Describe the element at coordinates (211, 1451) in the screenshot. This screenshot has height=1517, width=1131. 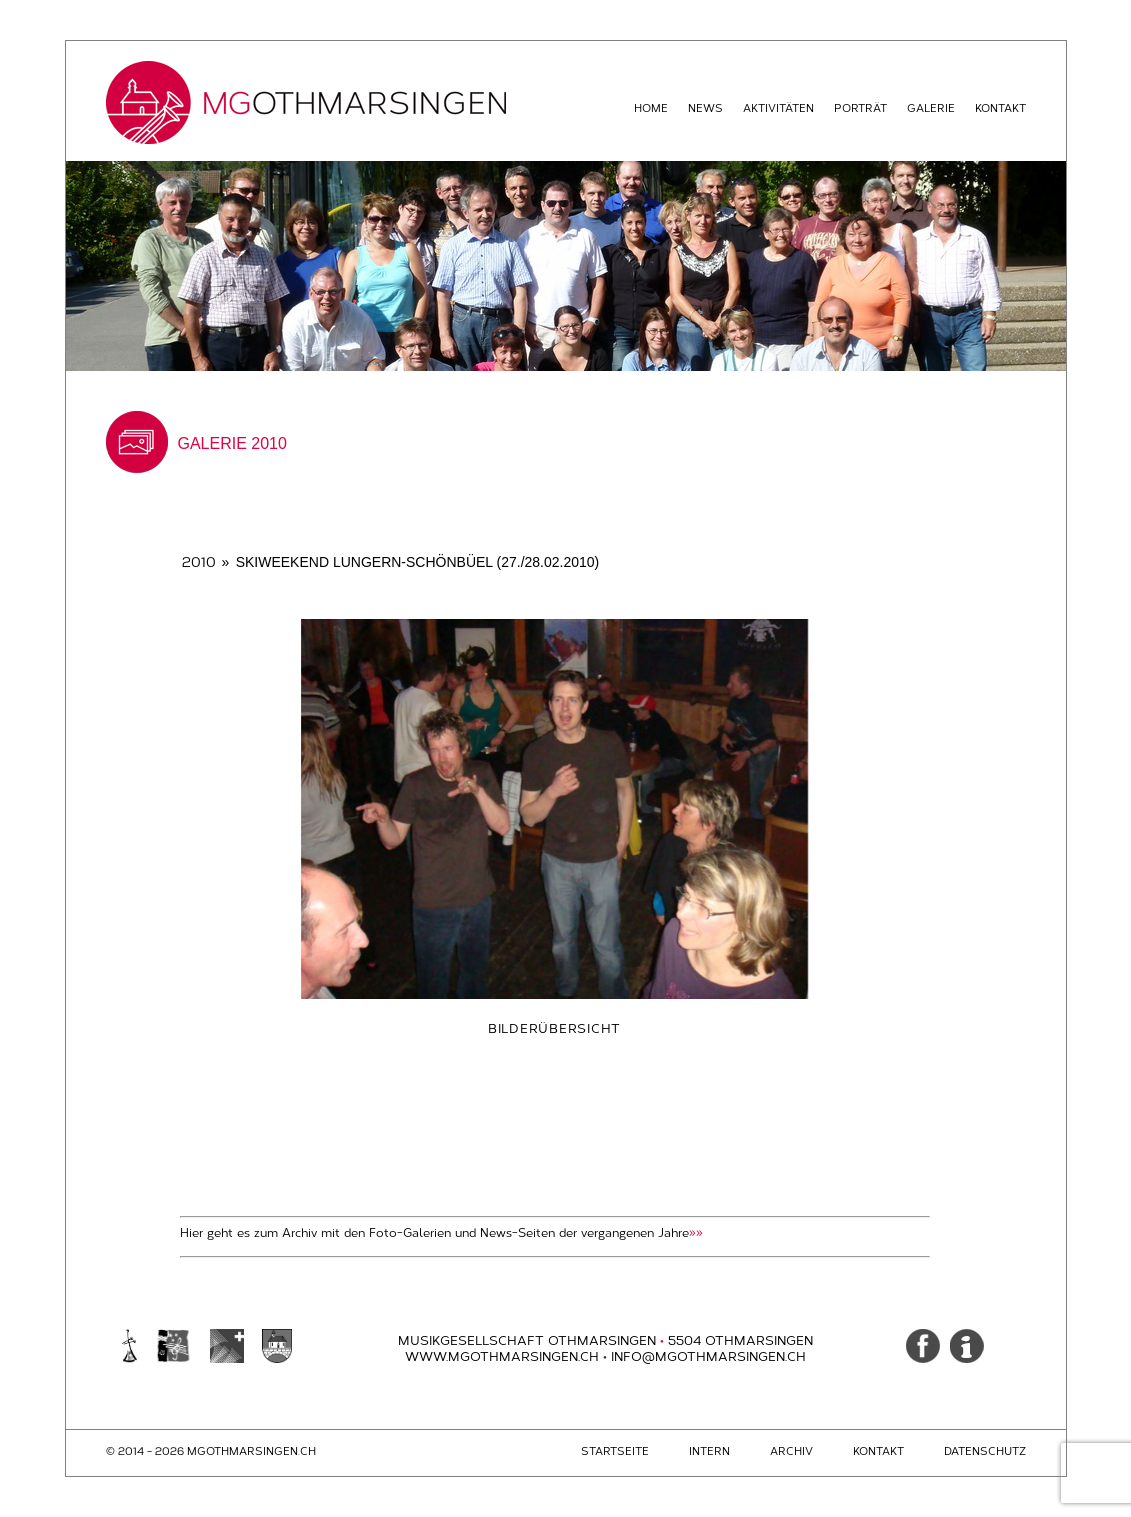
I see `© 2014 - 2026 mgothmarsingen.ch` at that location.